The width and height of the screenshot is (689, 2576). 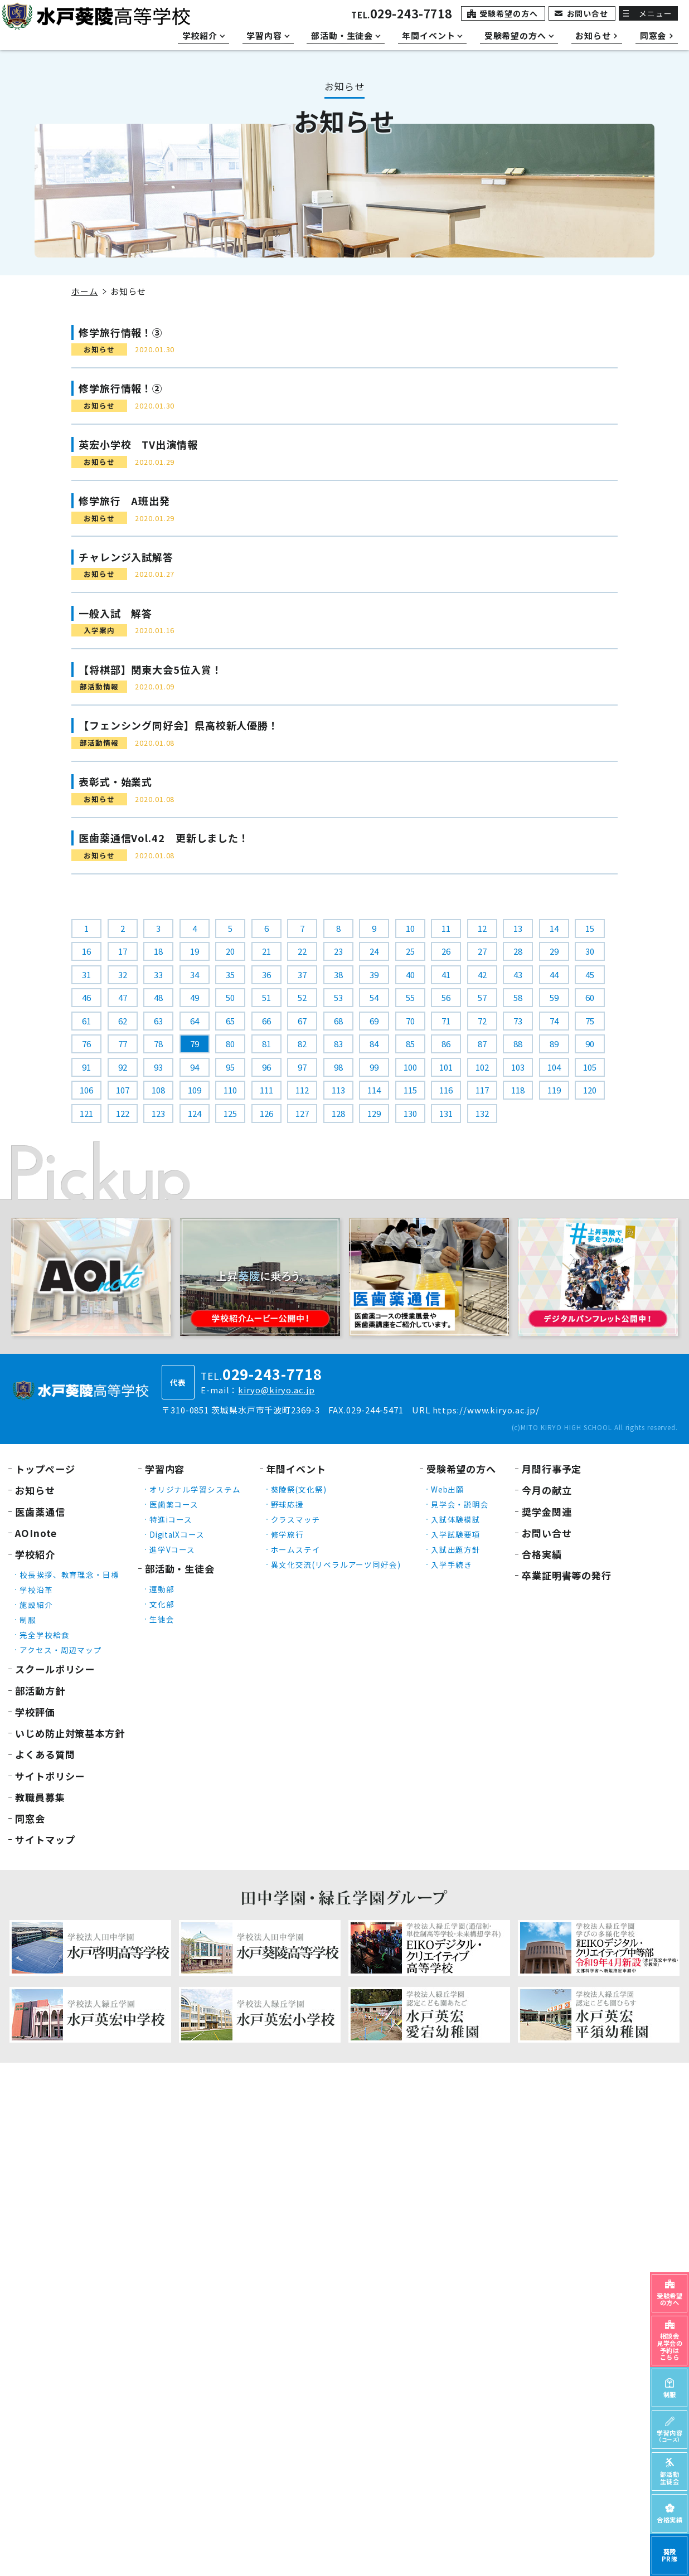 What do you see at coordinates (589, 1090) in the screenshot?
I see `120` at bounding box center [589, 1090].